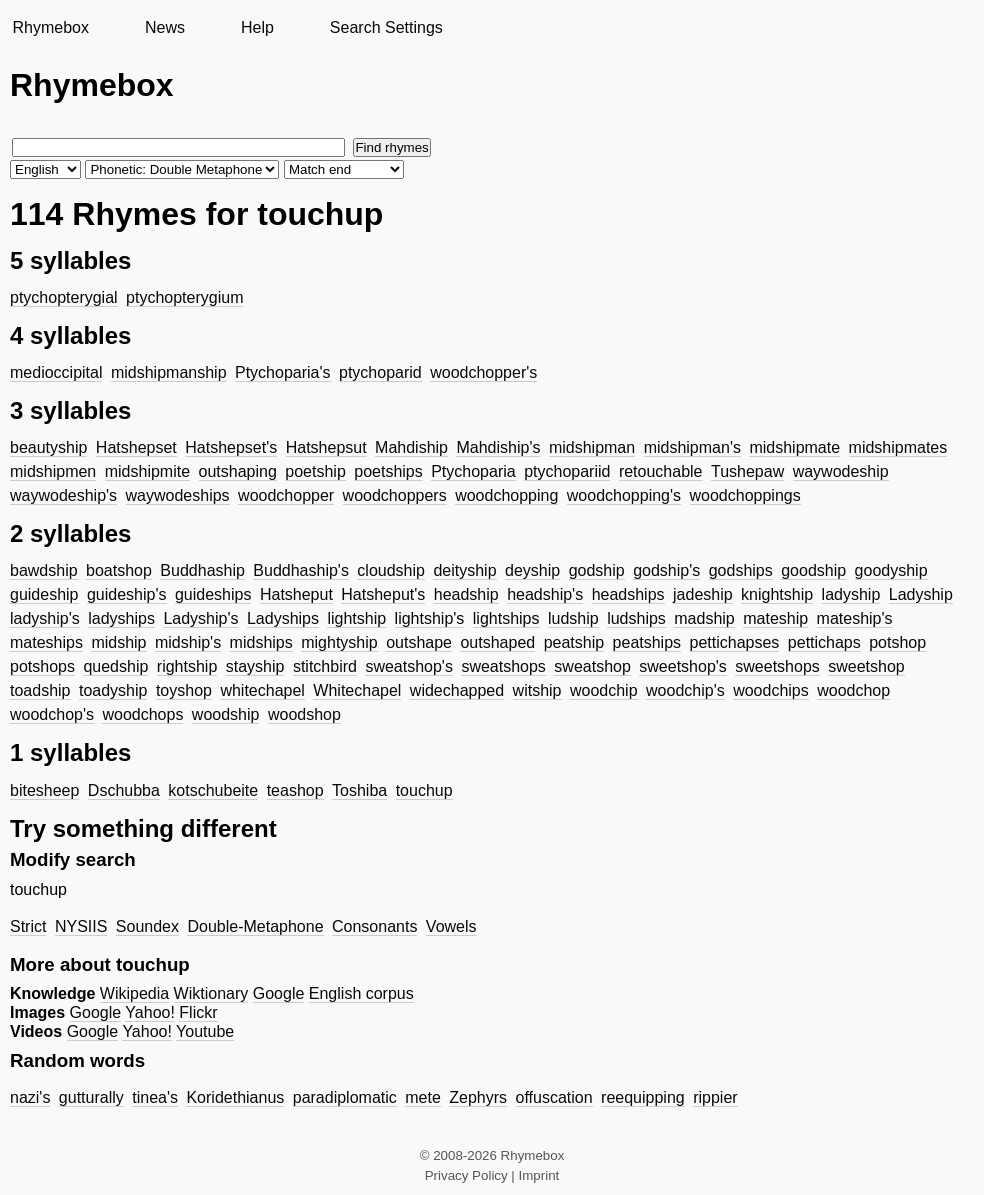  What do you see at coordinates (506, 618) in the screenshot?
I see `lightships` at bounding box center [506, 618].